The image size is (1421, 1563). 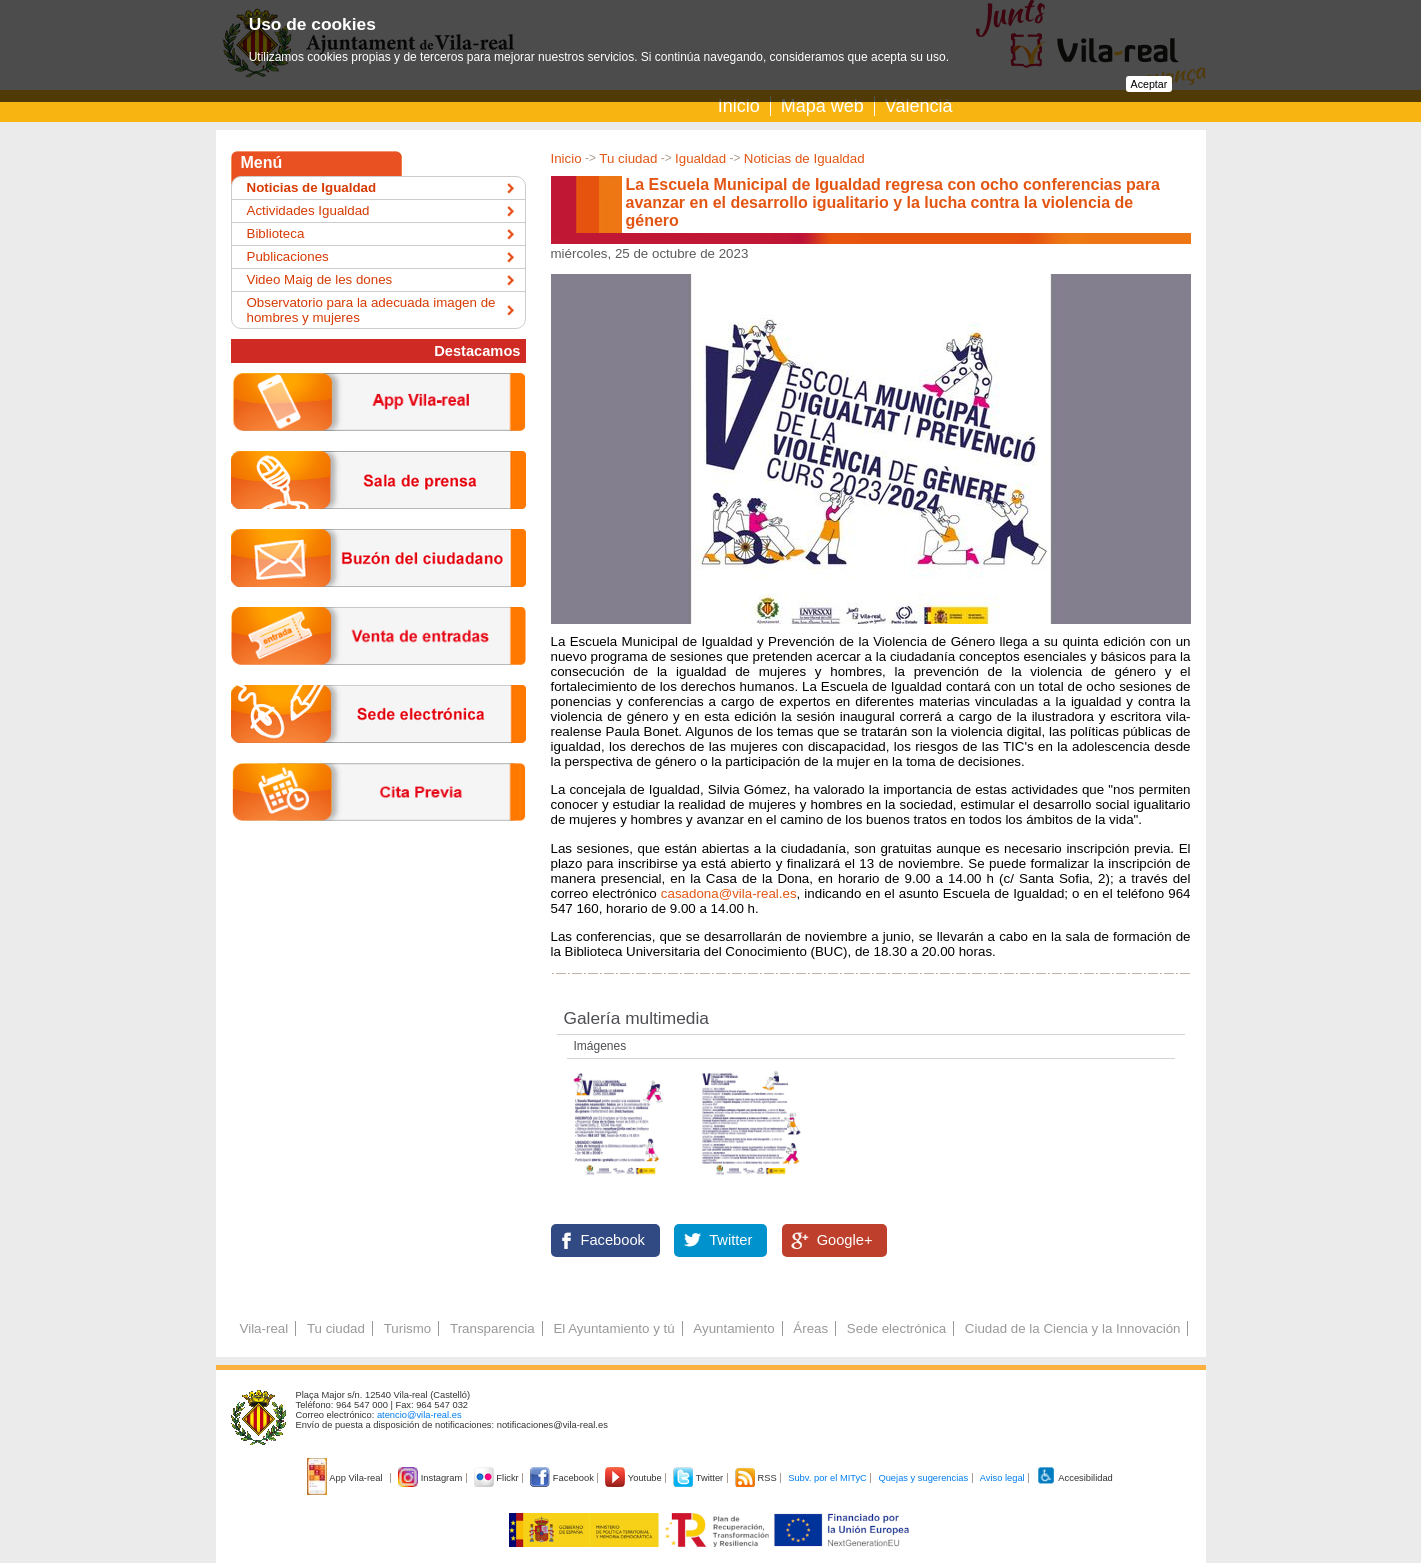 I want to click on Áreas, so click(x=810, y=1328).